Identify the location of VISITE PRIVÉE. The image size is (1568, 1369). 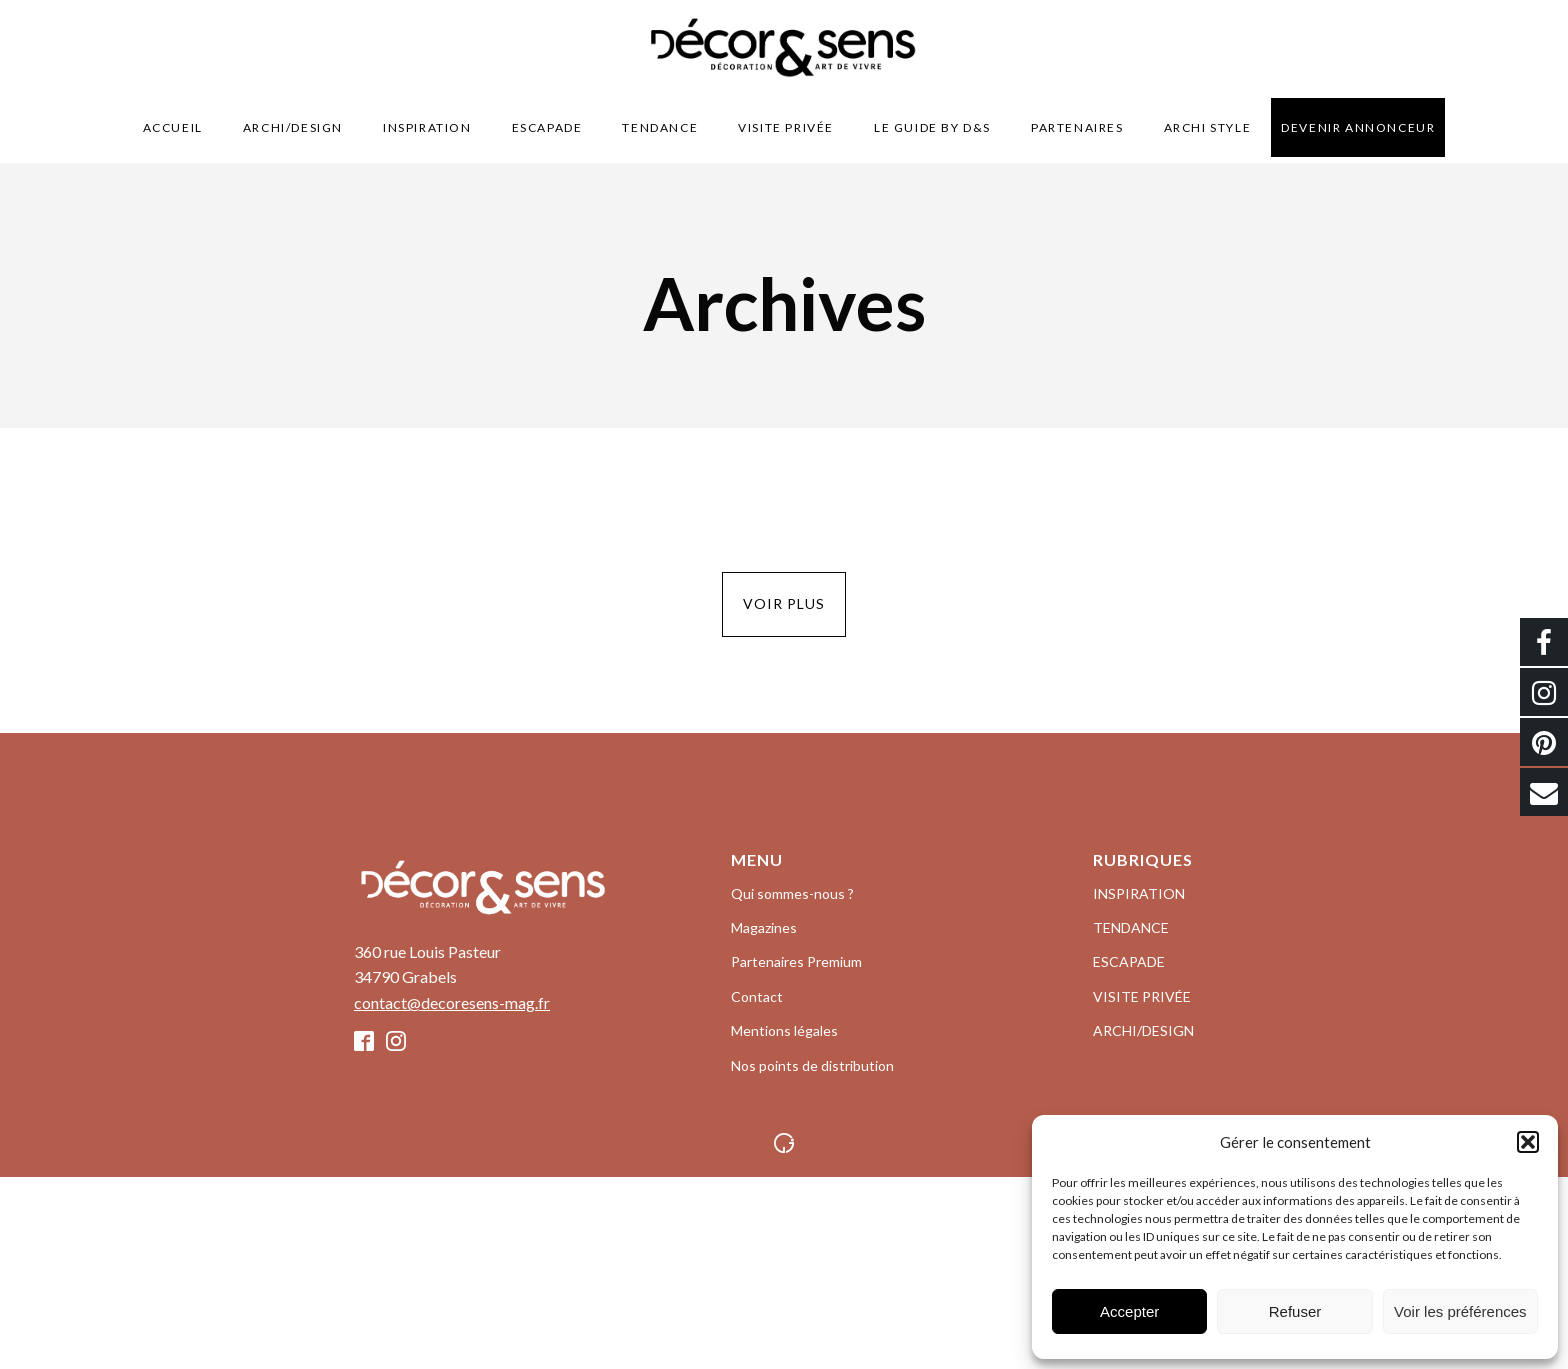
(786, 127).